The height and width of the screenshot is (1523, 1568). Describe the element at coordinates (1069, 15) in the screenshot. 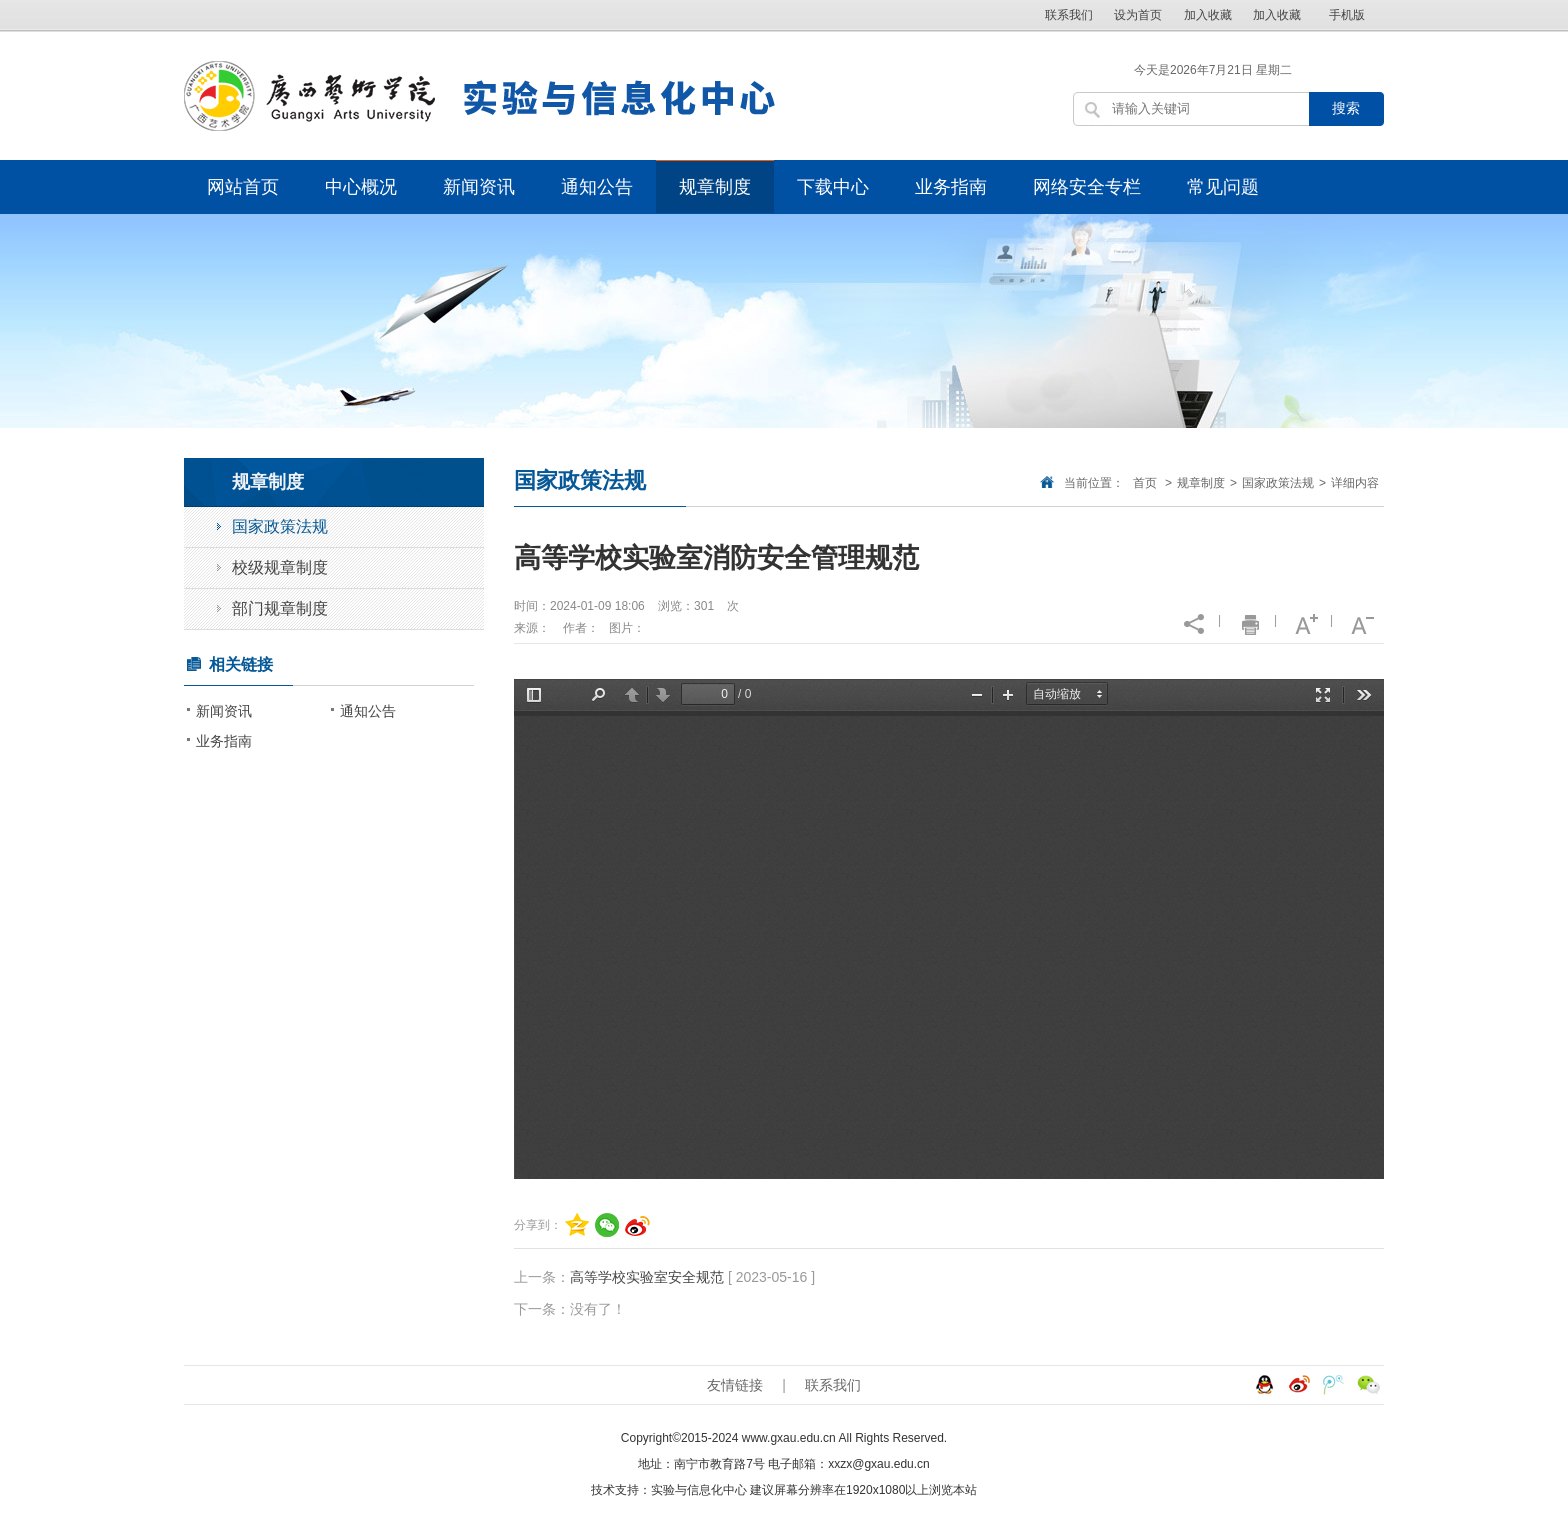

I see `联系我们` at that location.